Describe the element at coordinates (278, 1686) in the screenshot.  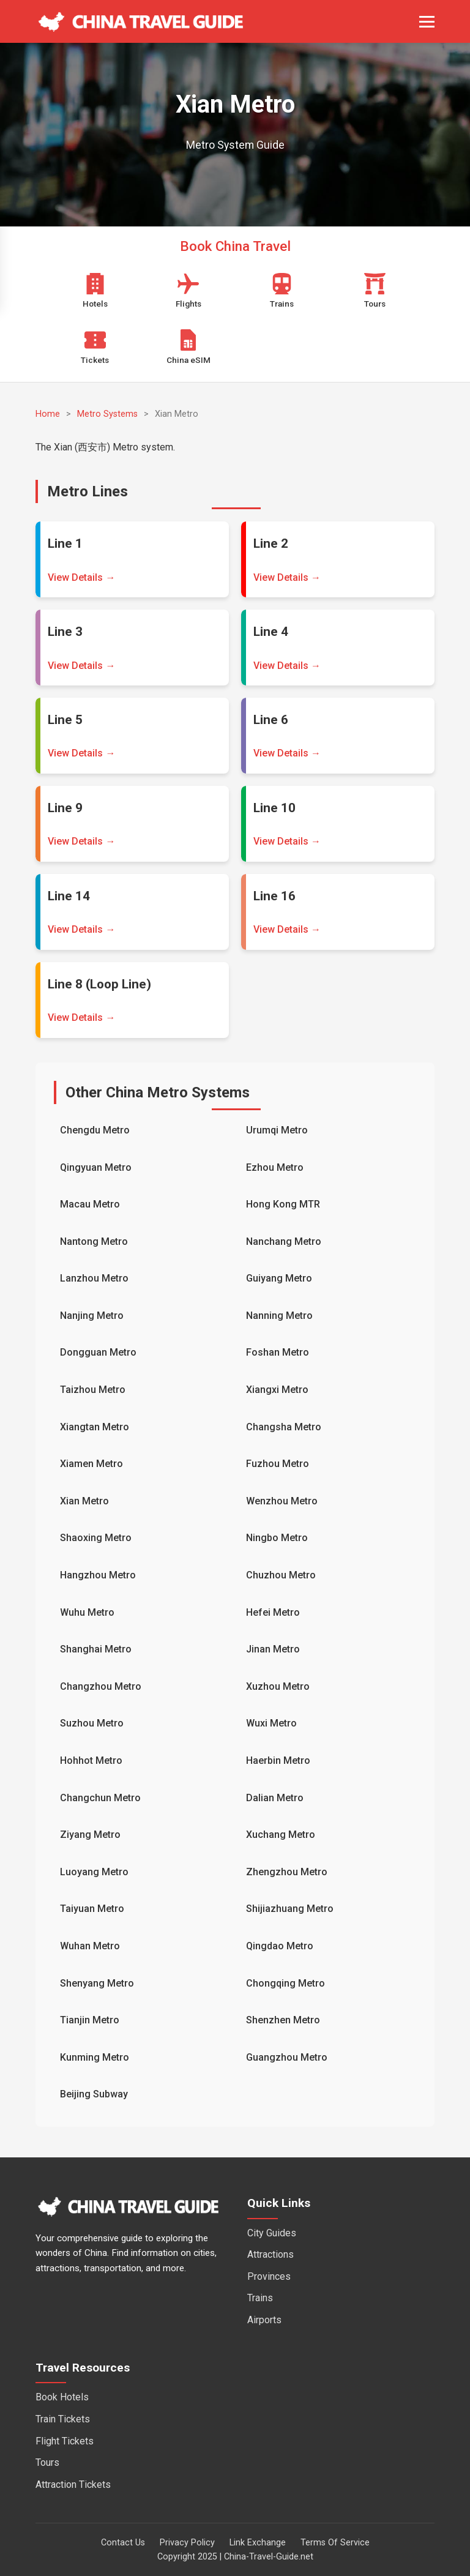
I see `Xuzhou Metro` at that location.